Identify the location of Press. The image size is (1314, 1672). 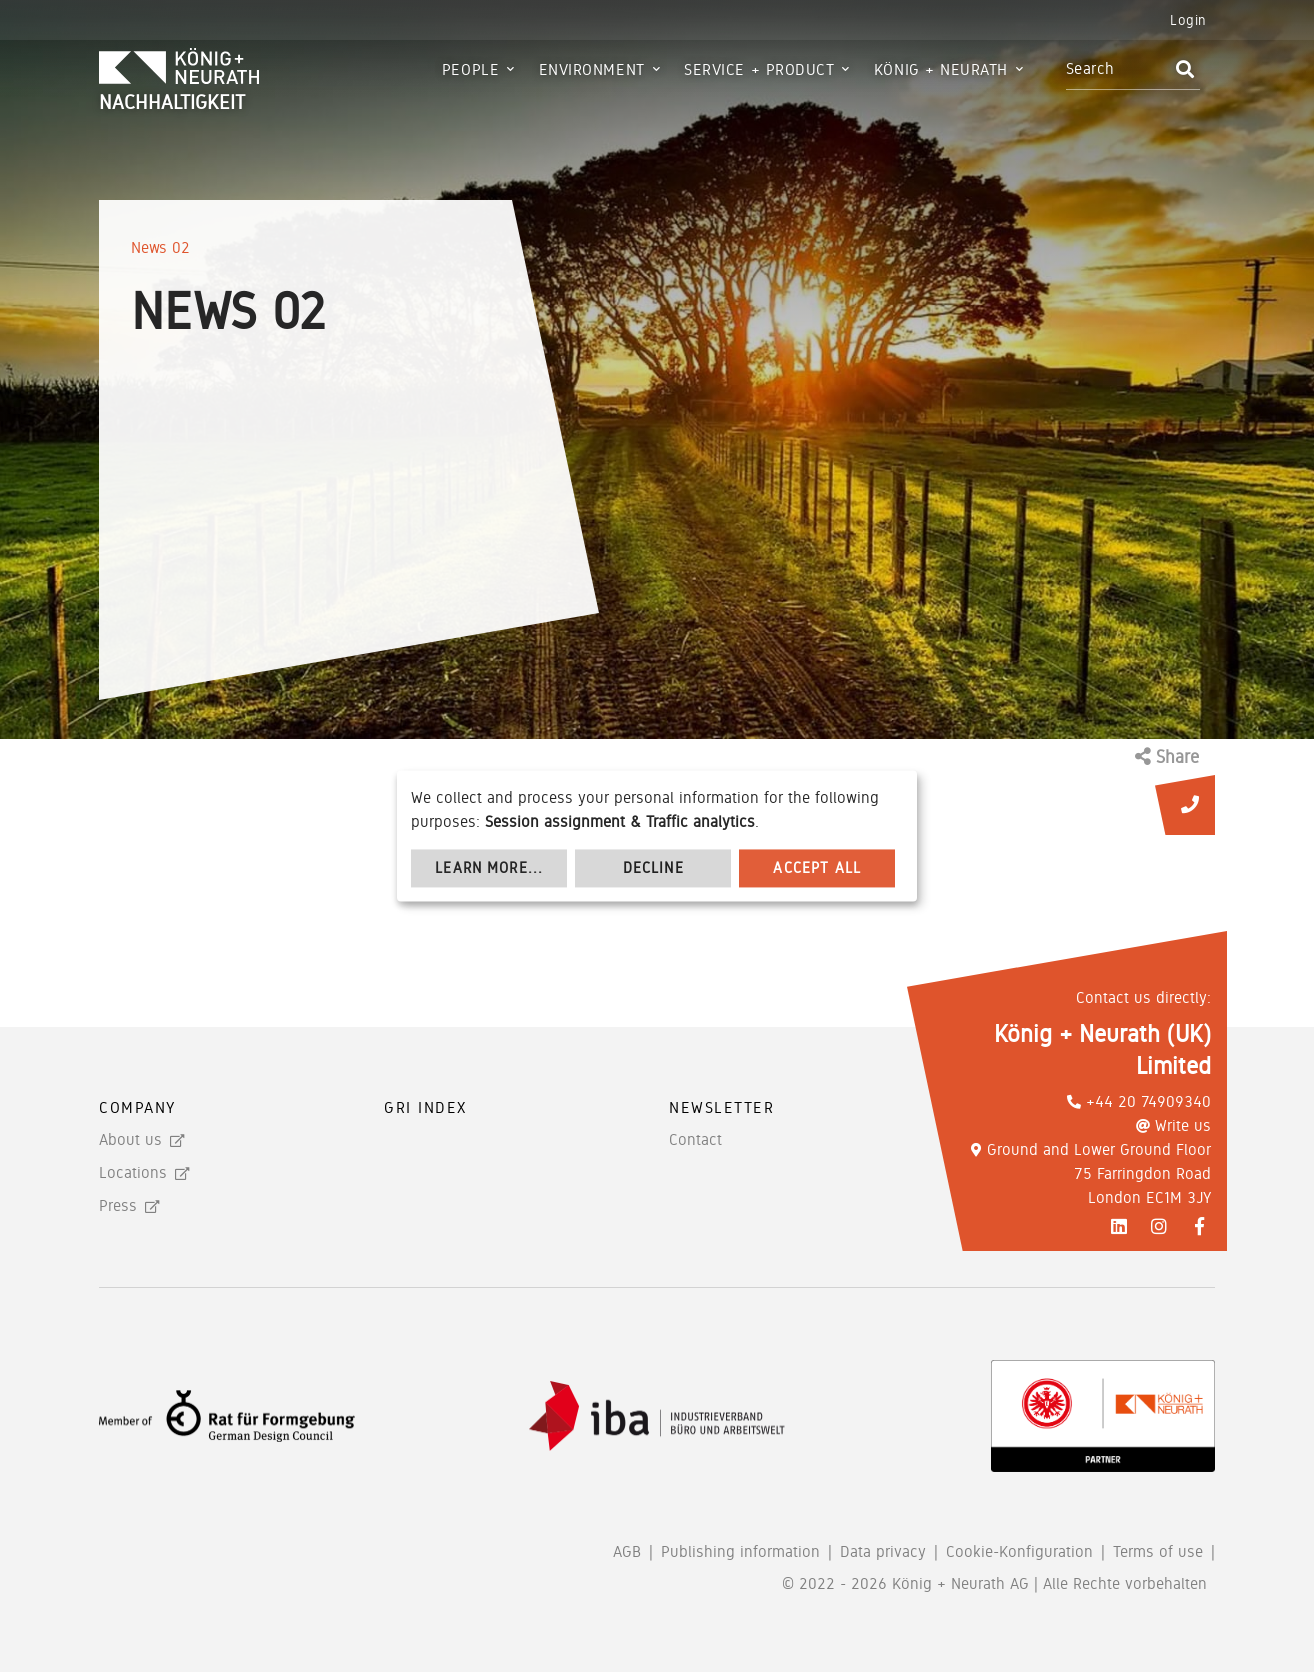
(118, 1205).